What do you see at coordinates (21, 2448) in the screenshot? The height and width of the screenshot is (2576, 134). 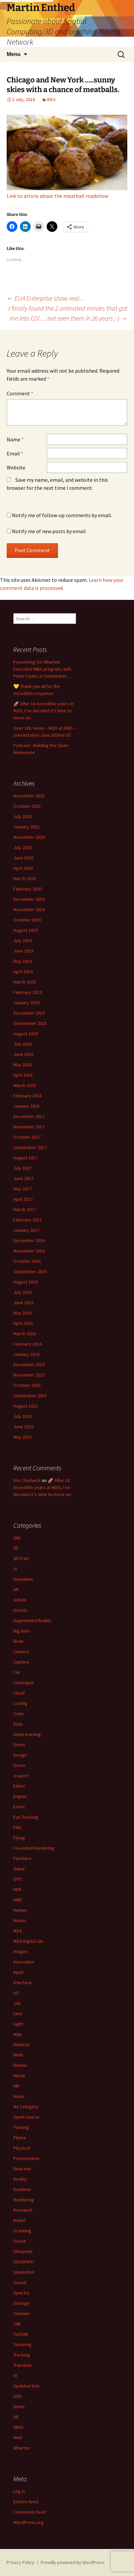 I see `Wharton` at bounding box center [21, 2448].